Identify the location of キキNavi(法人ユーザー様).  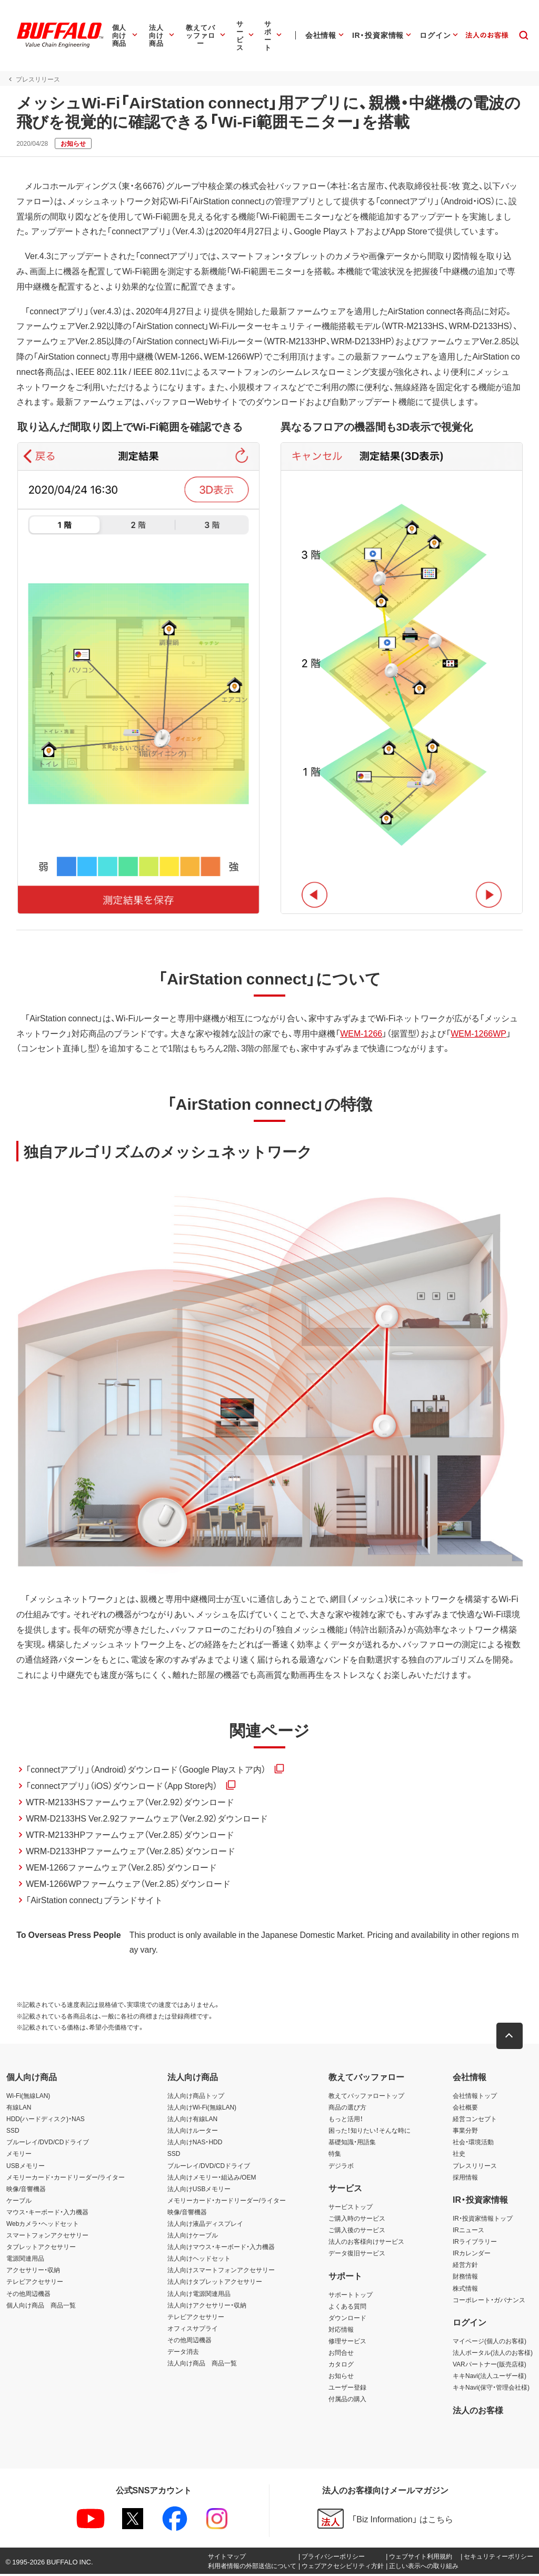
(489, 2377).